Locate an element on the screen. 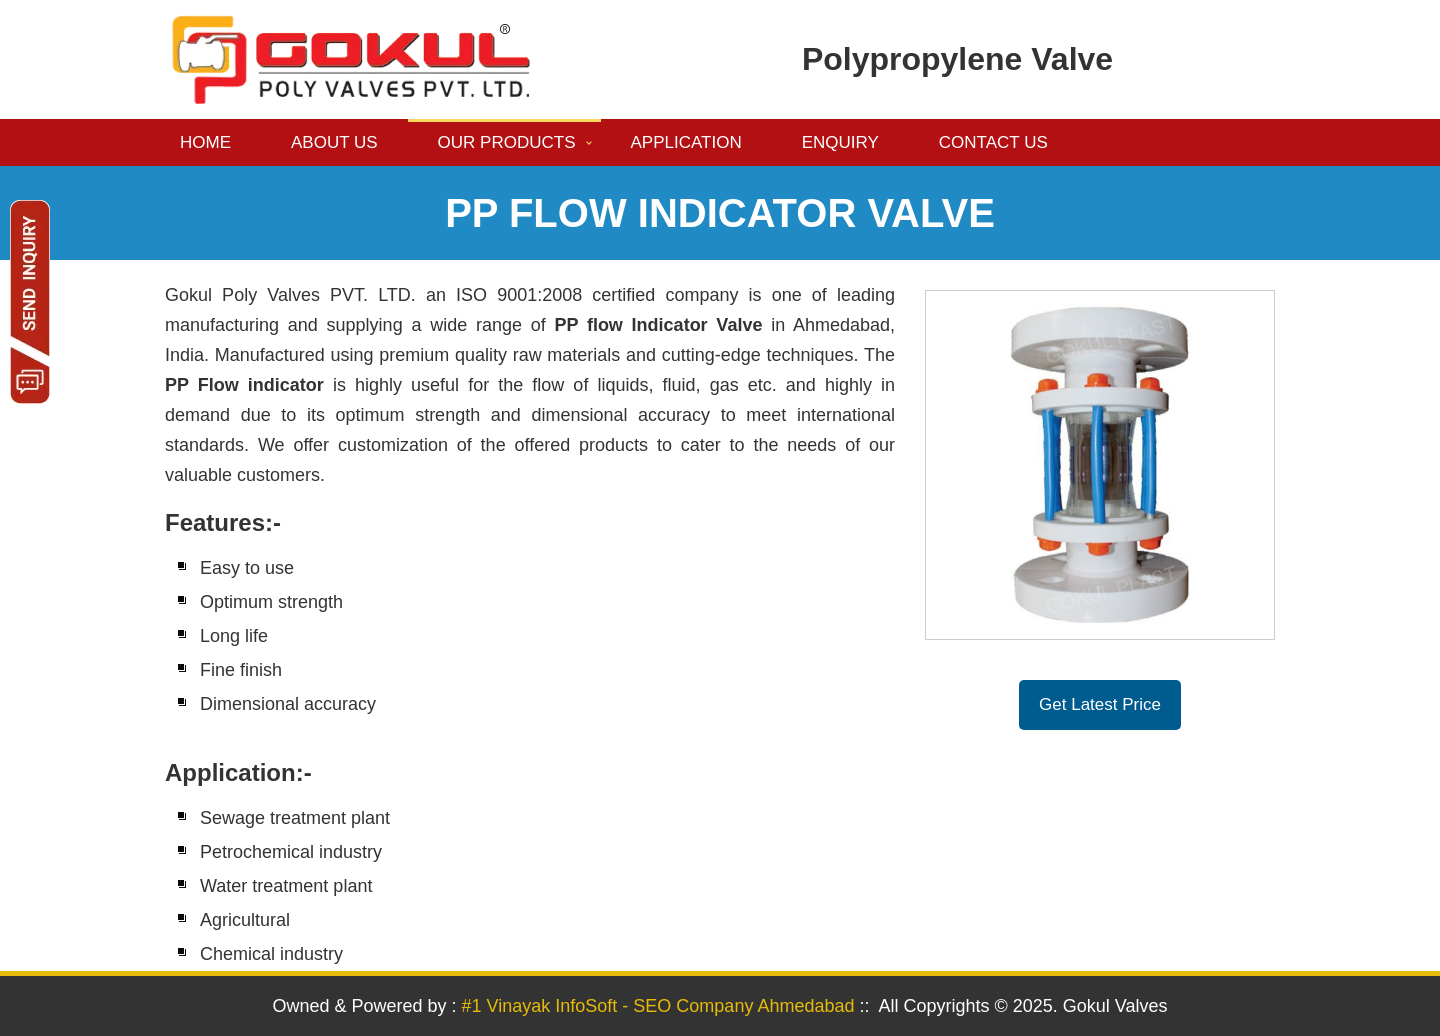 The height and width of the screenshot is (1036, 1440). Enquiry is located at coordinates (840, 142).